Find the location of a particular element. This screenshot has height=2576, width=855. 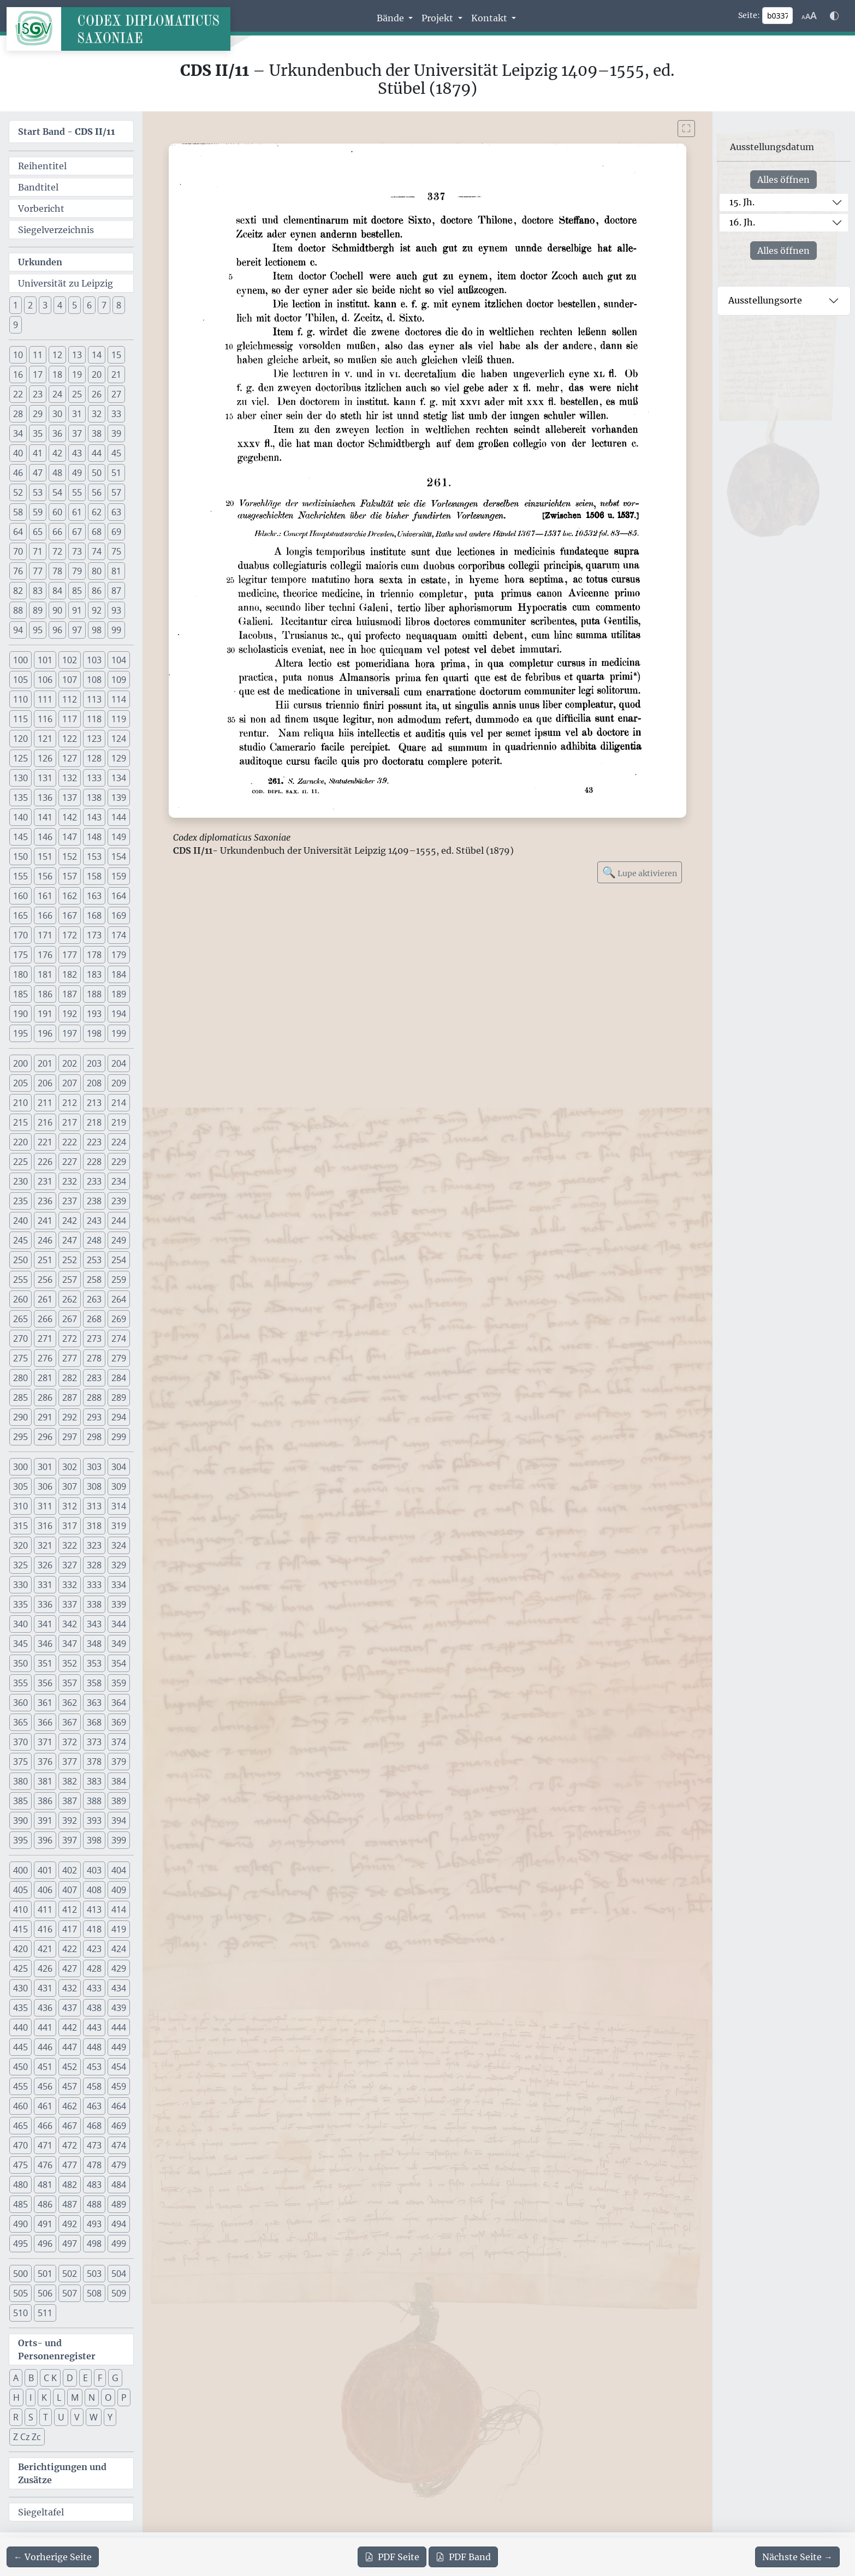

182 [button] is located at coordinates (69, 974).